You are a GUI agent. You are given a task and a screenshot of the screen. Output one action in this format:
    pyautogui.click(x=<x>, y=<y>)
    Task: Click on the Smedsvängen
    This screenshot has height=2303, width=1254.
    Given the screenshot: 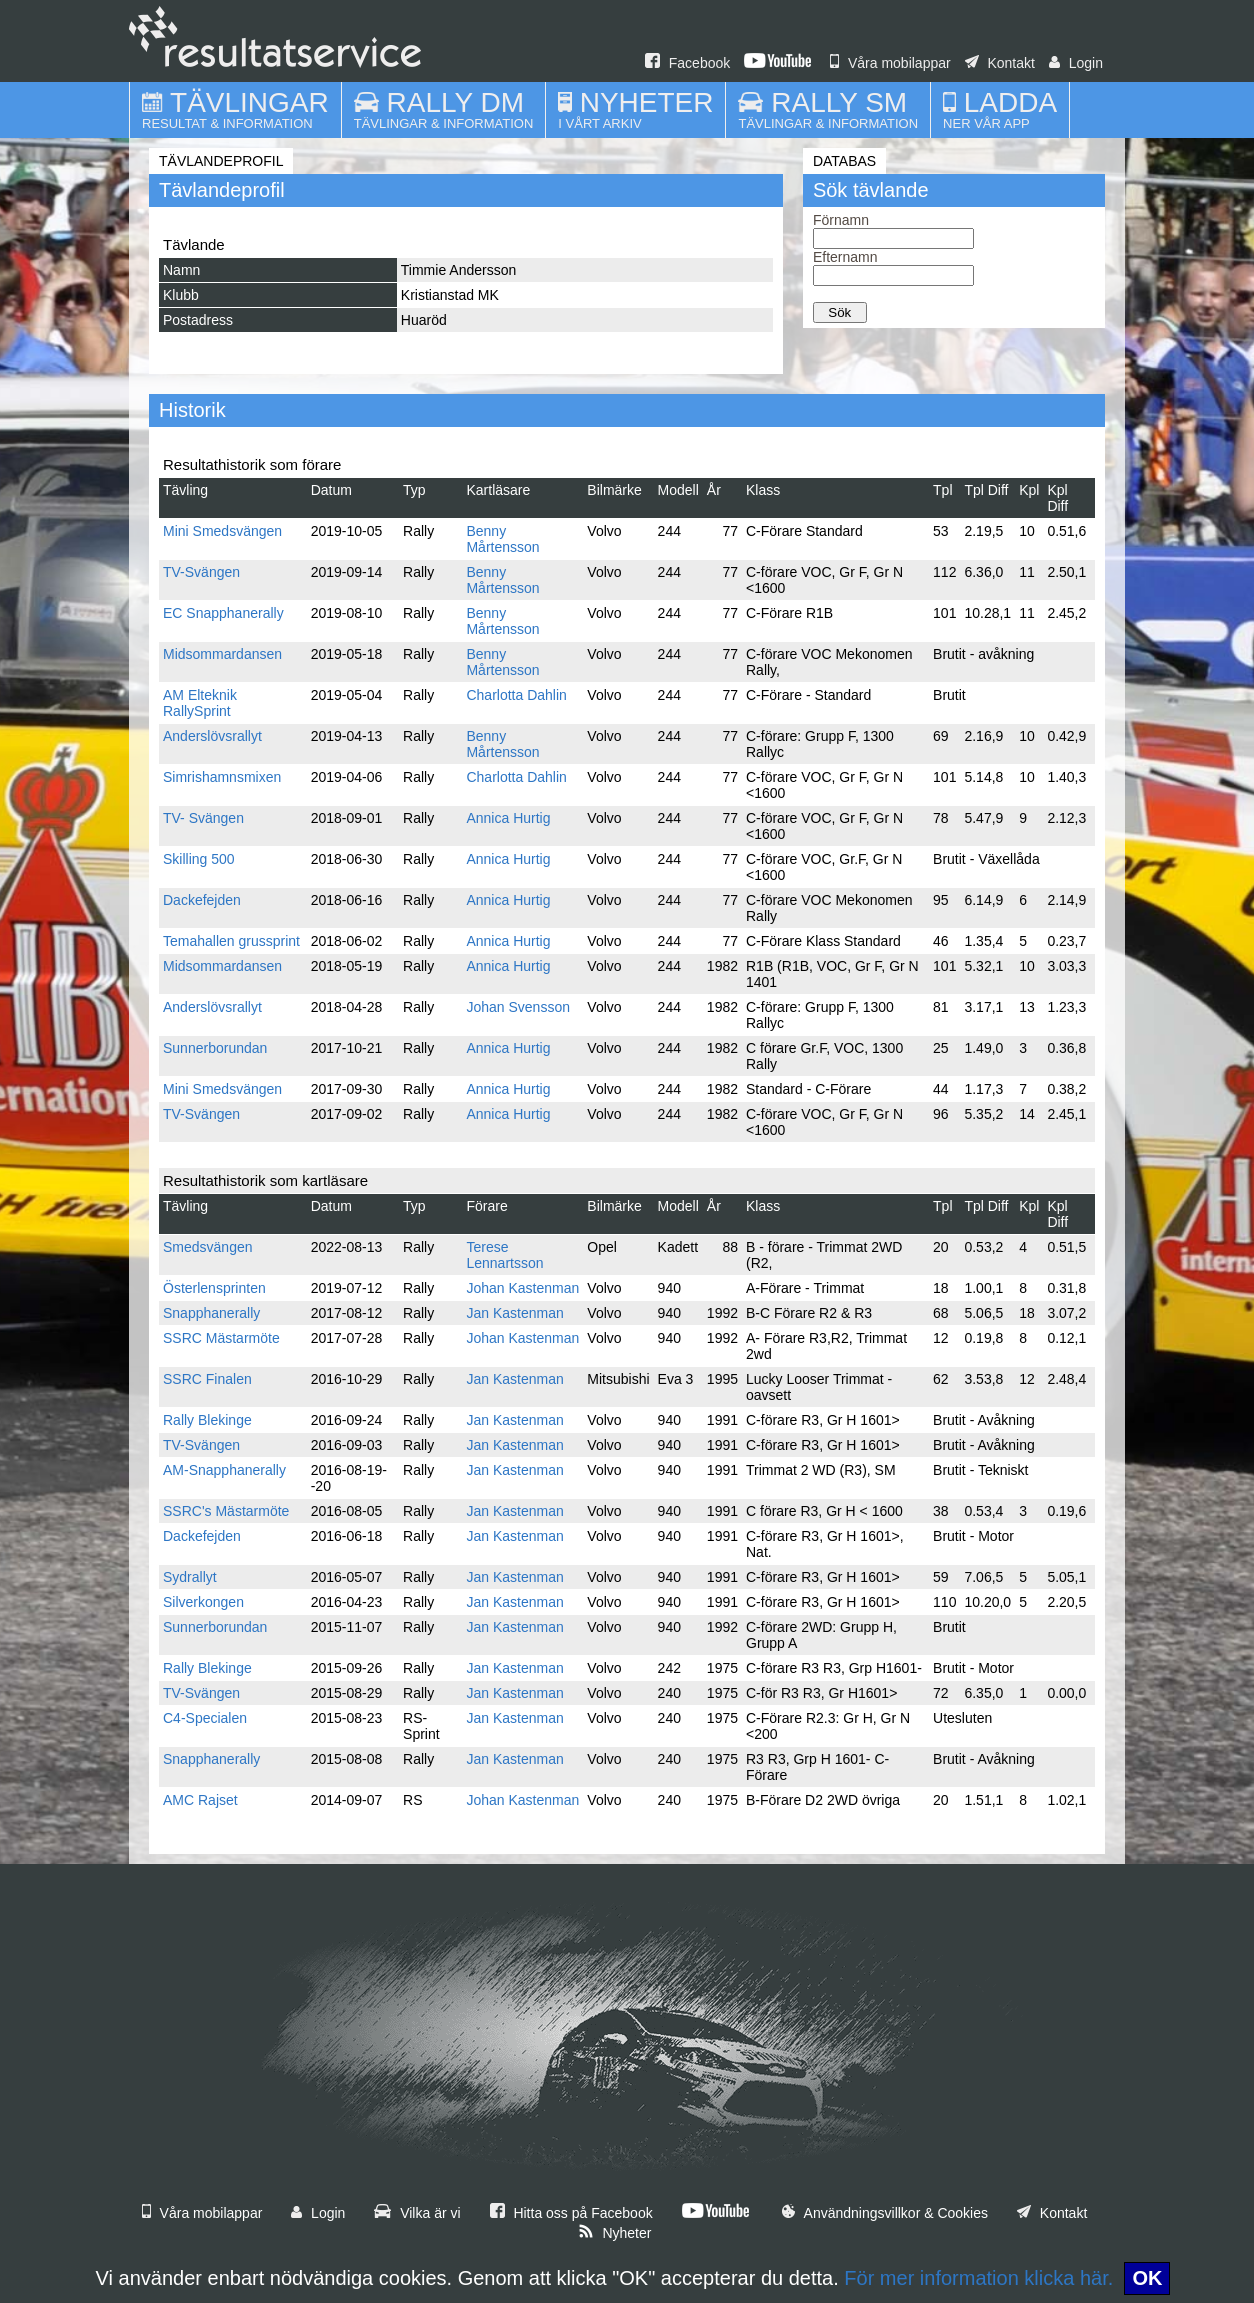 What is the action you would take?
    pyautogui.click(x=208, y=1247)
    